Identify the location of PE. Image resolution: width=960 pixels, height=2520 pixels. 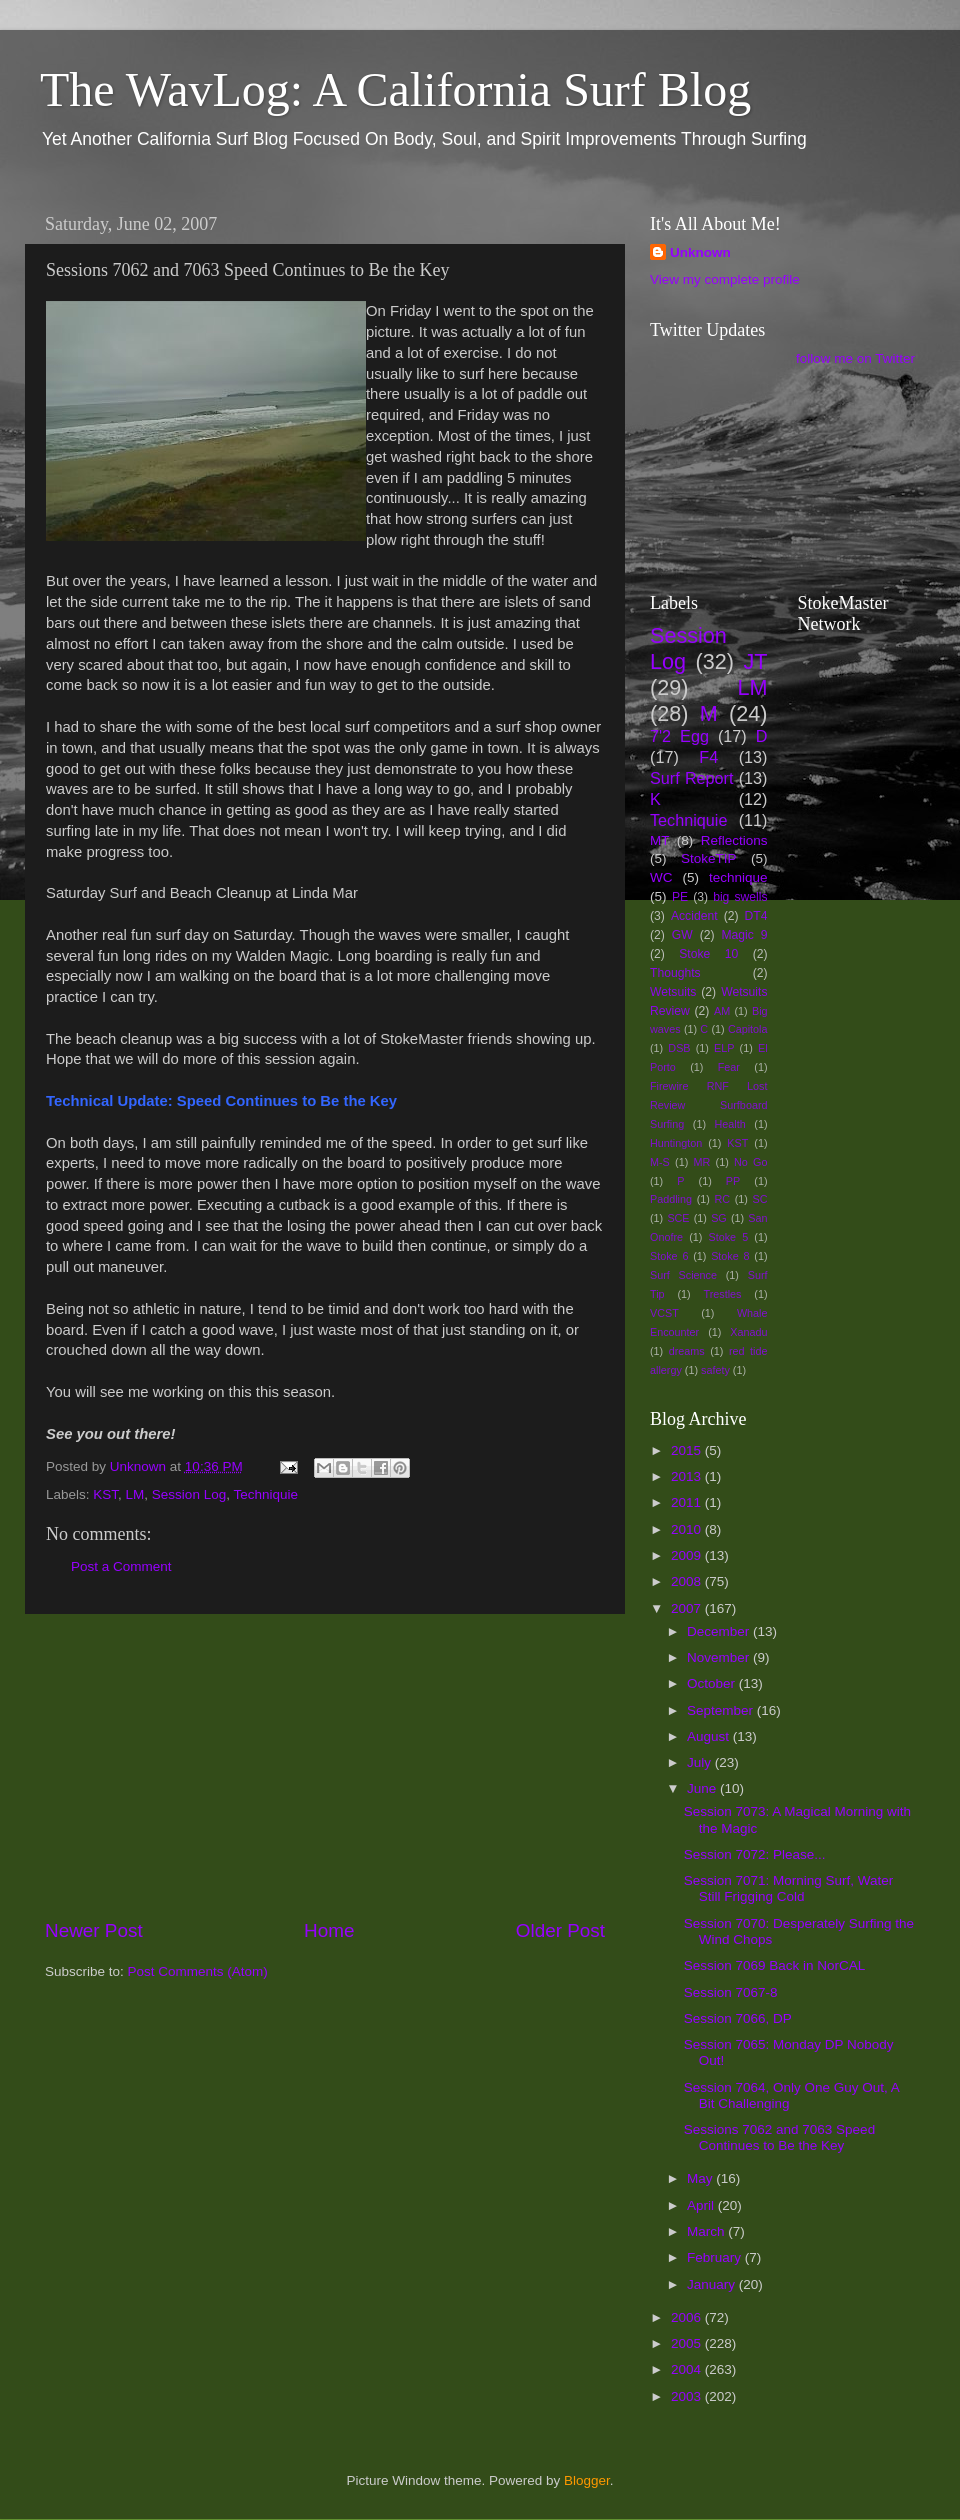
(680, 897).